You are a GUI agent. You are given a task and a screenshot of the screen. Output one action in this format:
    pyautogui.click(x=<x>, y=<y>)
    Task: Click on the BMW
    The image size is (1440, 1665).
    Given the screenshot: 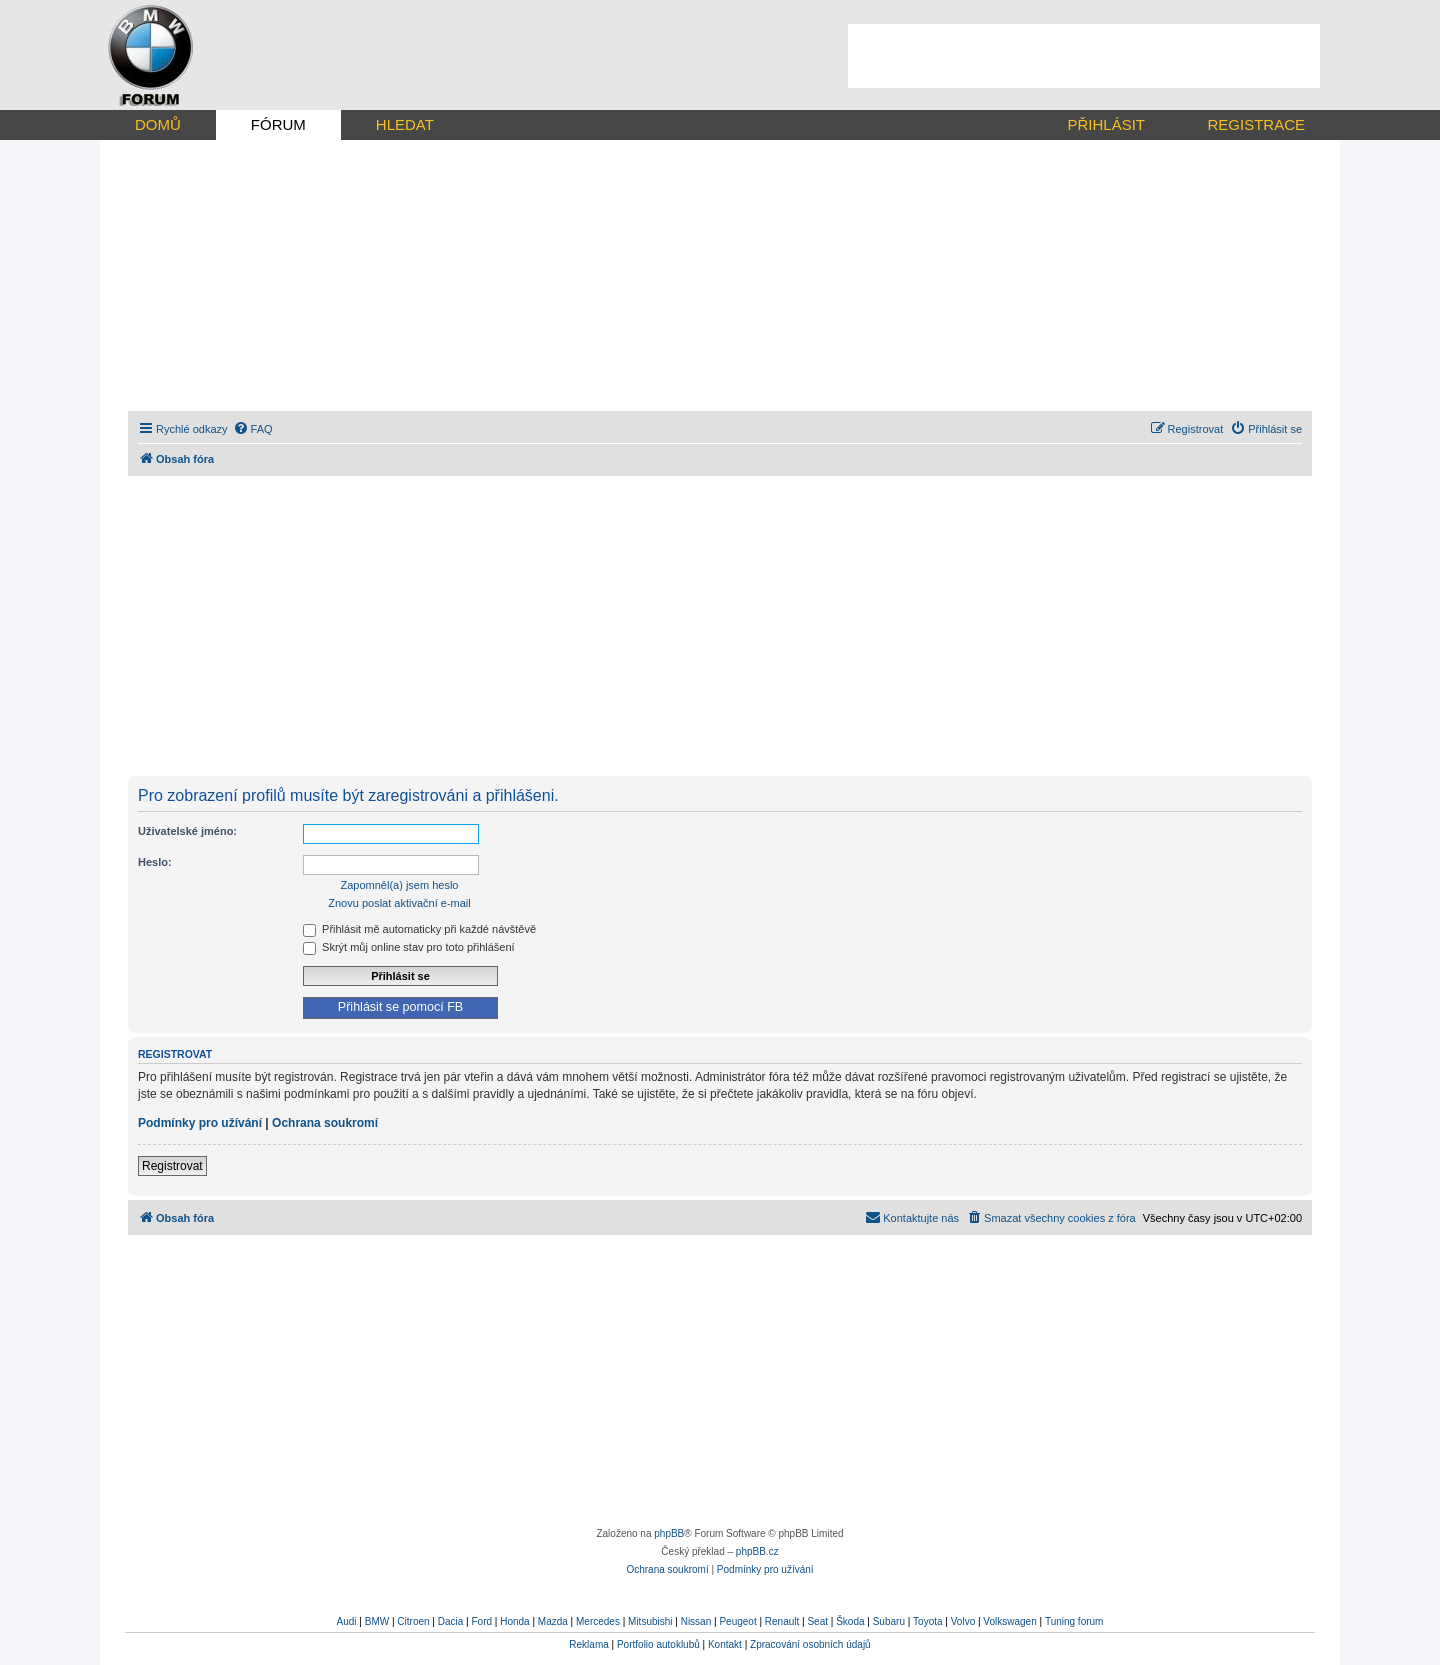 What is the action you would take?
    pyautogui.click(x=377, y=1621)
    